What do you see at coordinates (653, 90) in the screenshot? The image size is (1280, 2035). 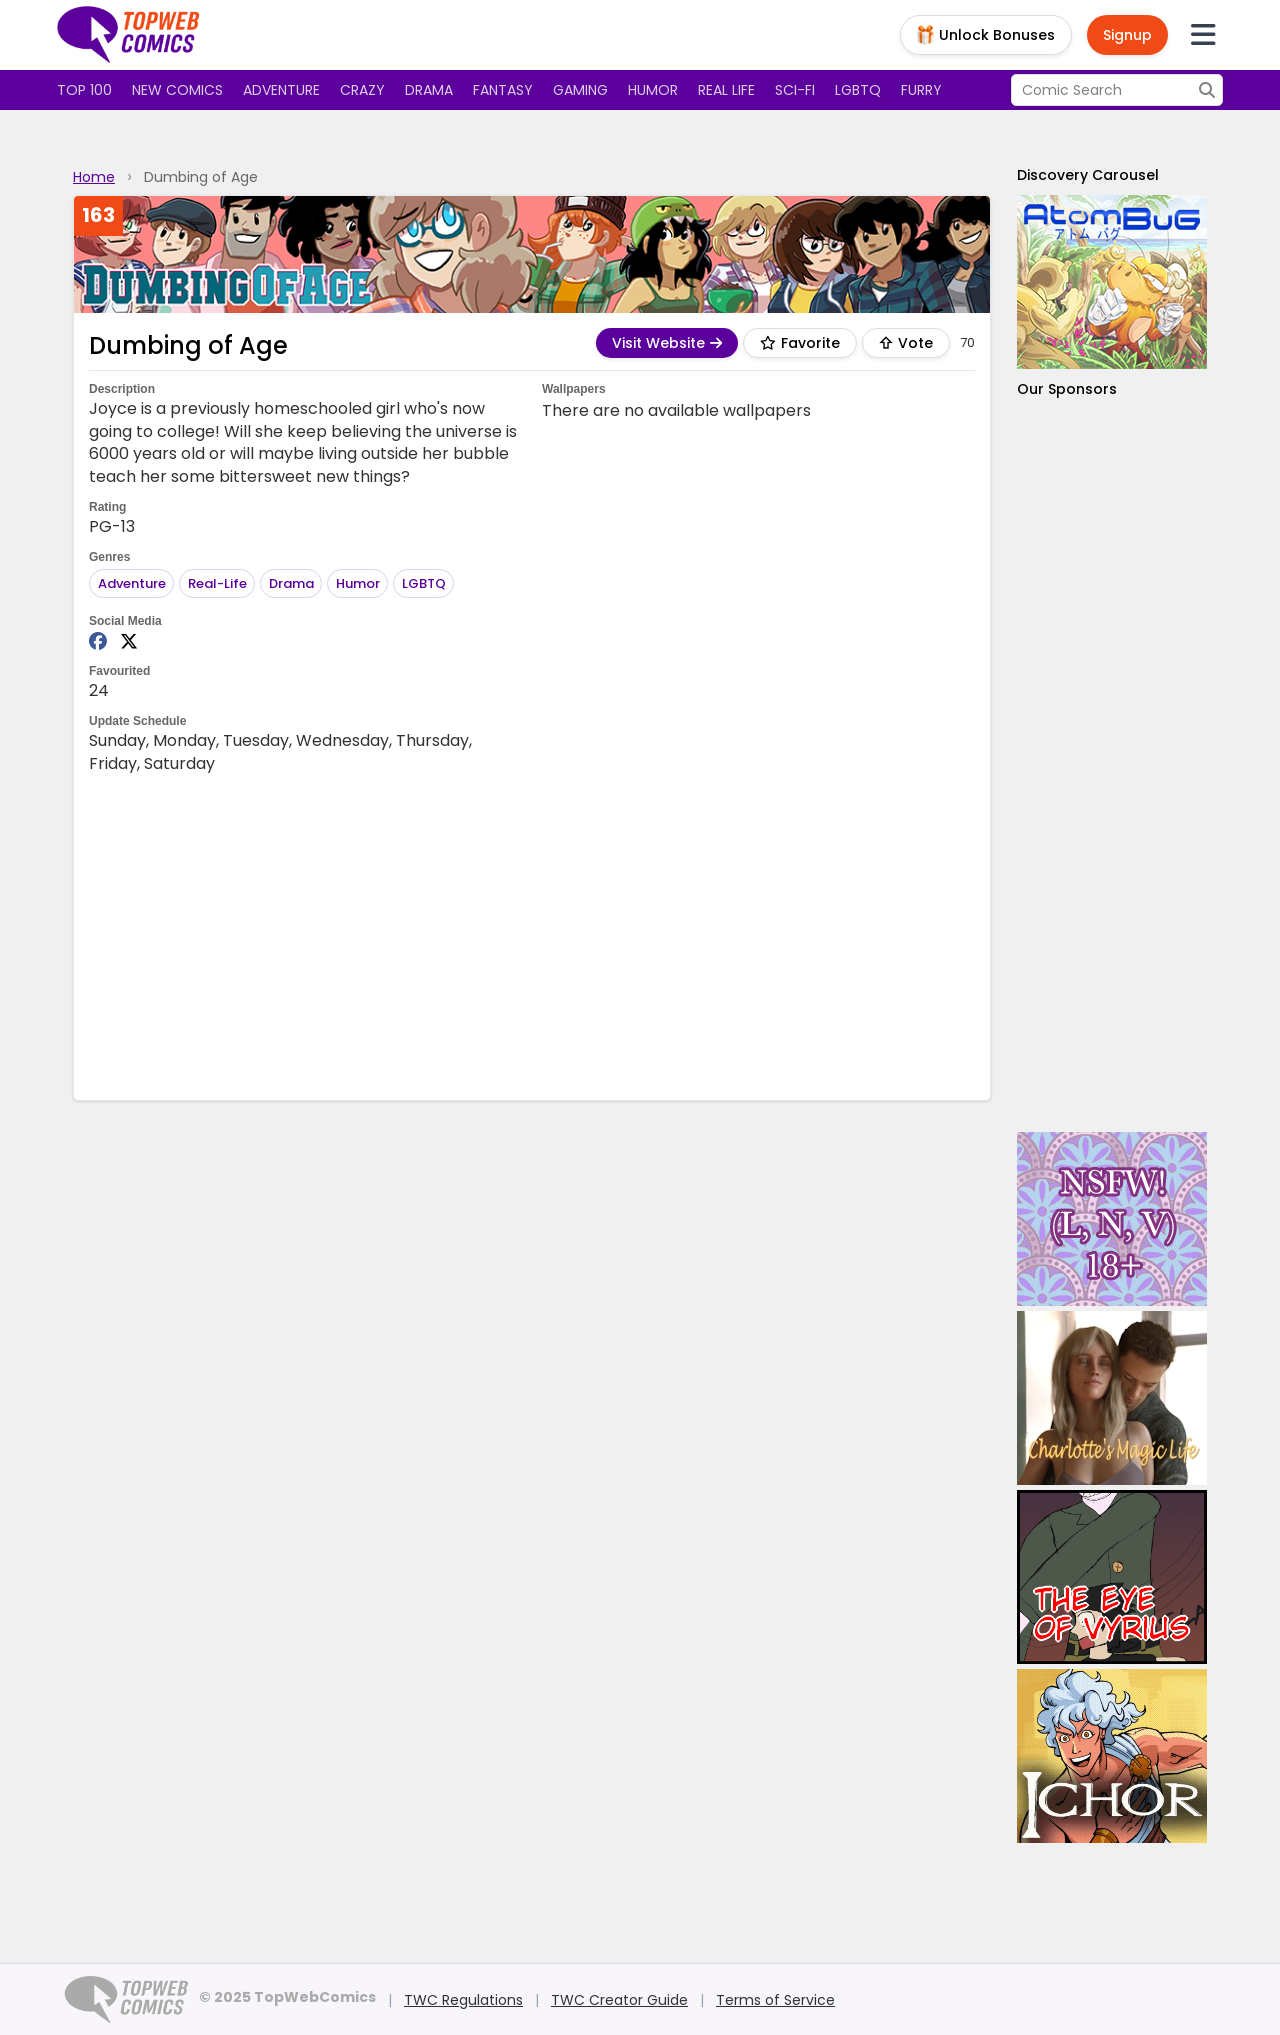 I see `Humor` at bounding box center [653, 90].